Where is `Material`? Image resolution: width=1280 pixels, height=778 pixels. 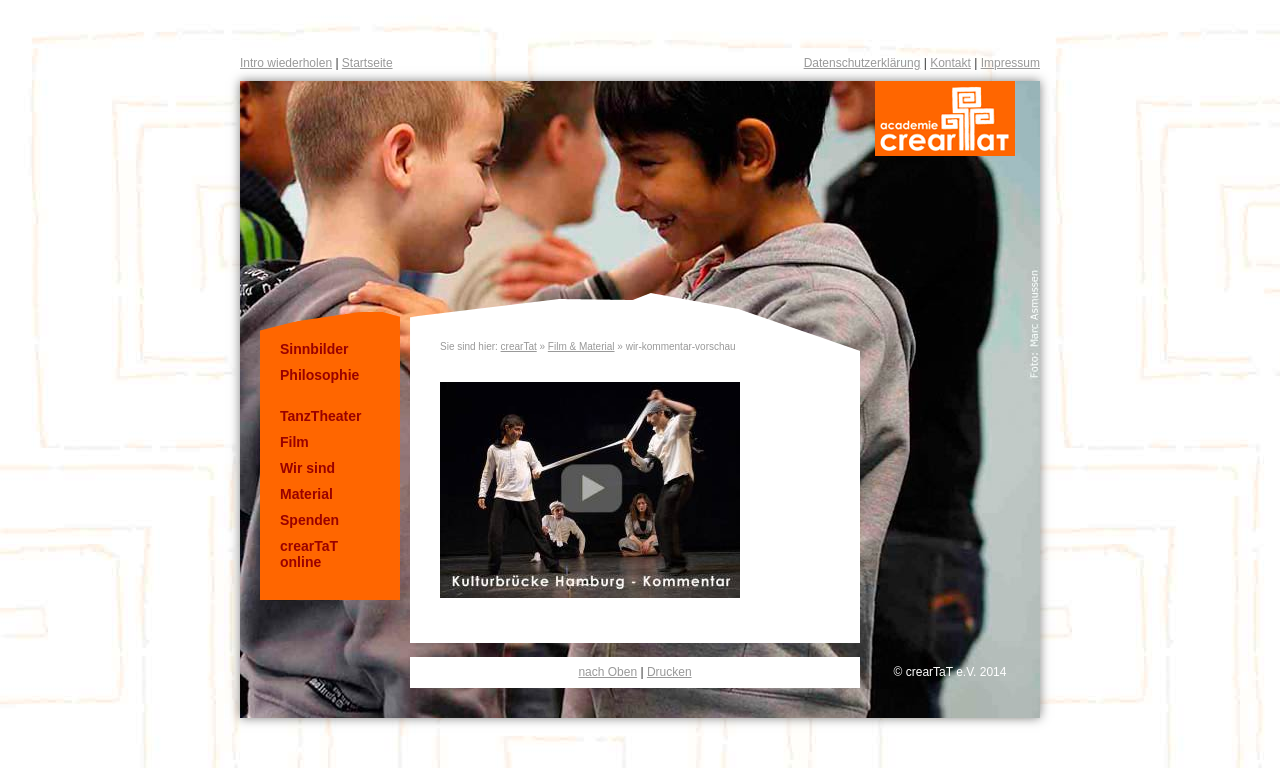 Material is located at coordinates (306, 494).